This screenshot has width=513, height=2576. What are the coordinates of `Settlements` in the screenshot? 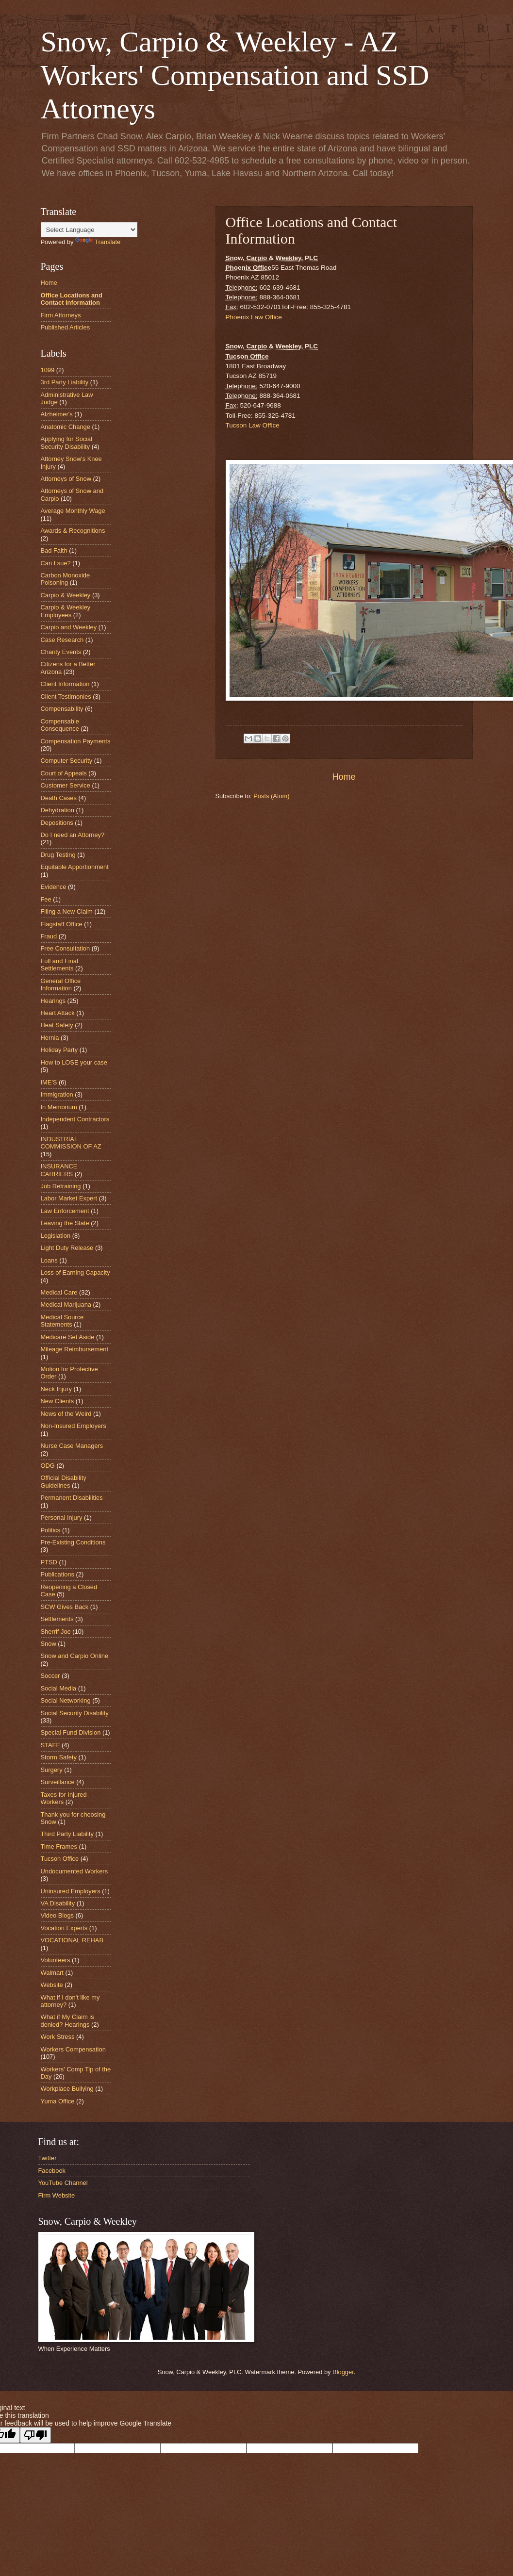 It's located at (57, 1619).